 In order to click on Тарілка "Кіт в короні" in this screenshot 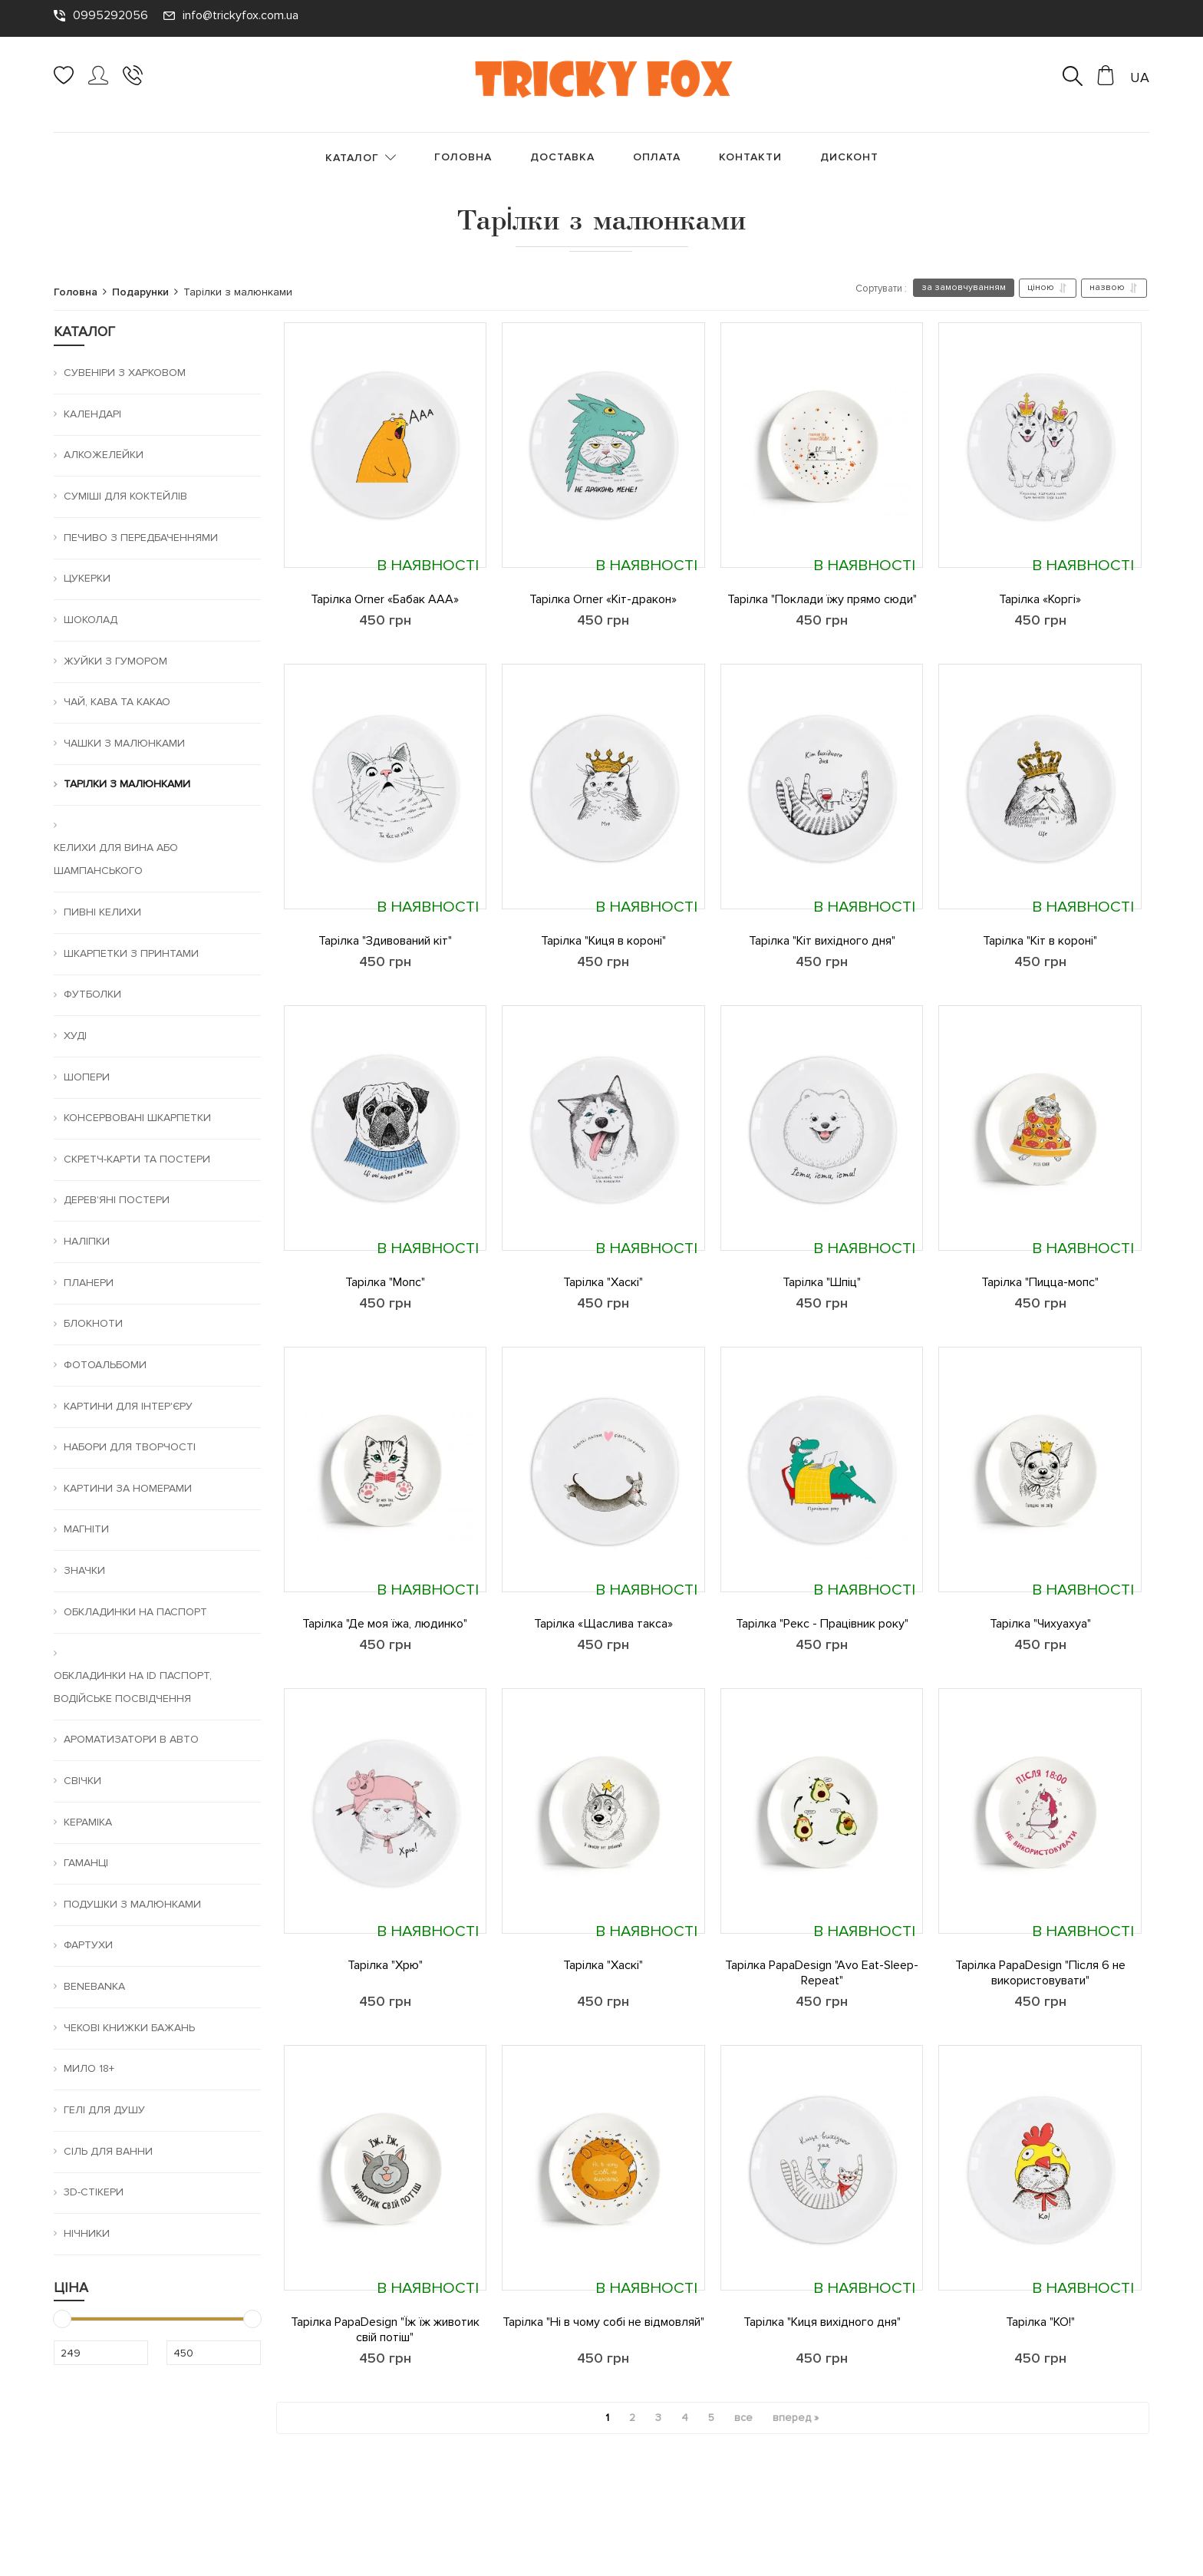, I will do `click(1040, 940)`.